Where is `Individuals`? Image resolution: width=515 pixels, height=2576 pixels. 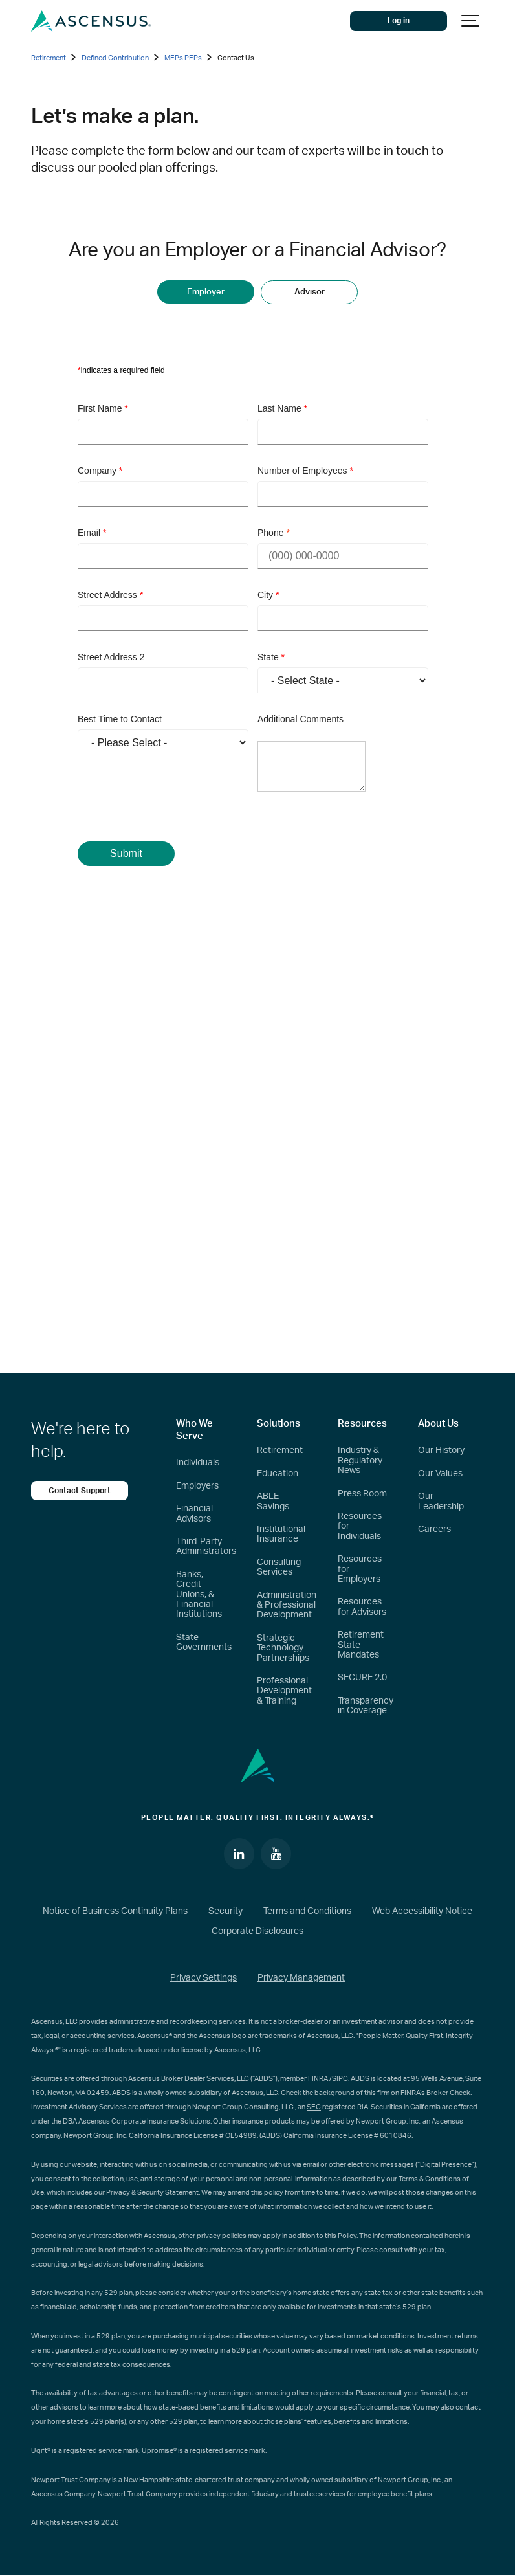 Individuals is located at coordinates (197, 1462).